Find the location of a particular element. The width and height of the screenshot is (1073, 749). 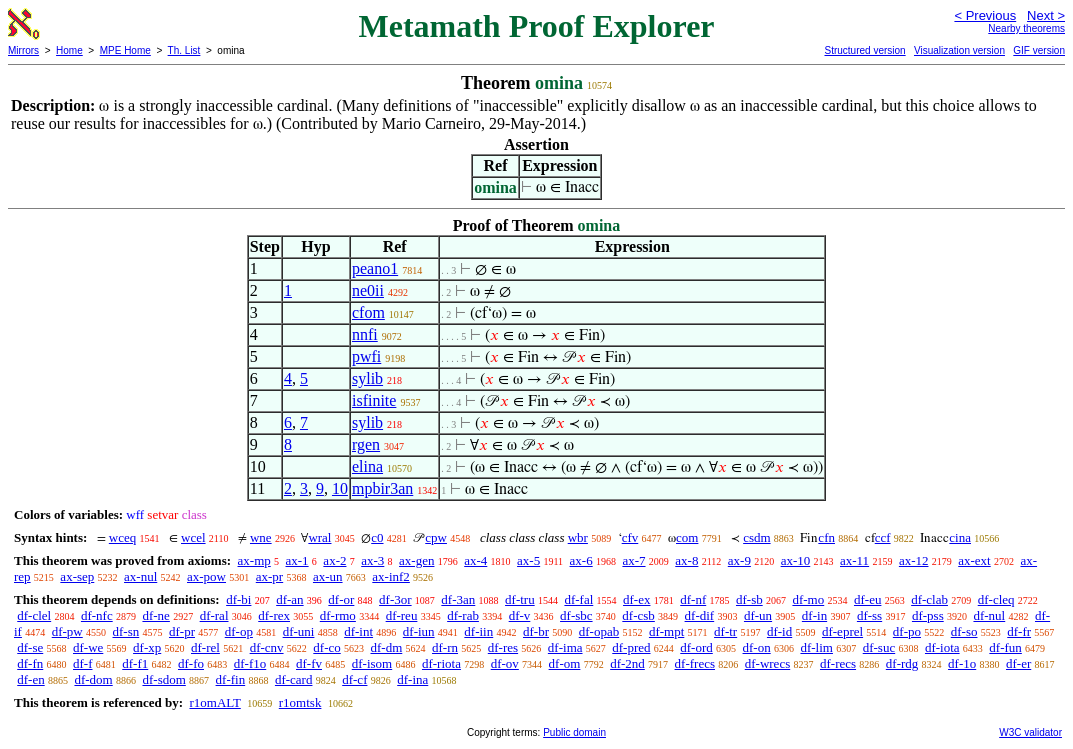

df-v is located at coordinates (520, 615).